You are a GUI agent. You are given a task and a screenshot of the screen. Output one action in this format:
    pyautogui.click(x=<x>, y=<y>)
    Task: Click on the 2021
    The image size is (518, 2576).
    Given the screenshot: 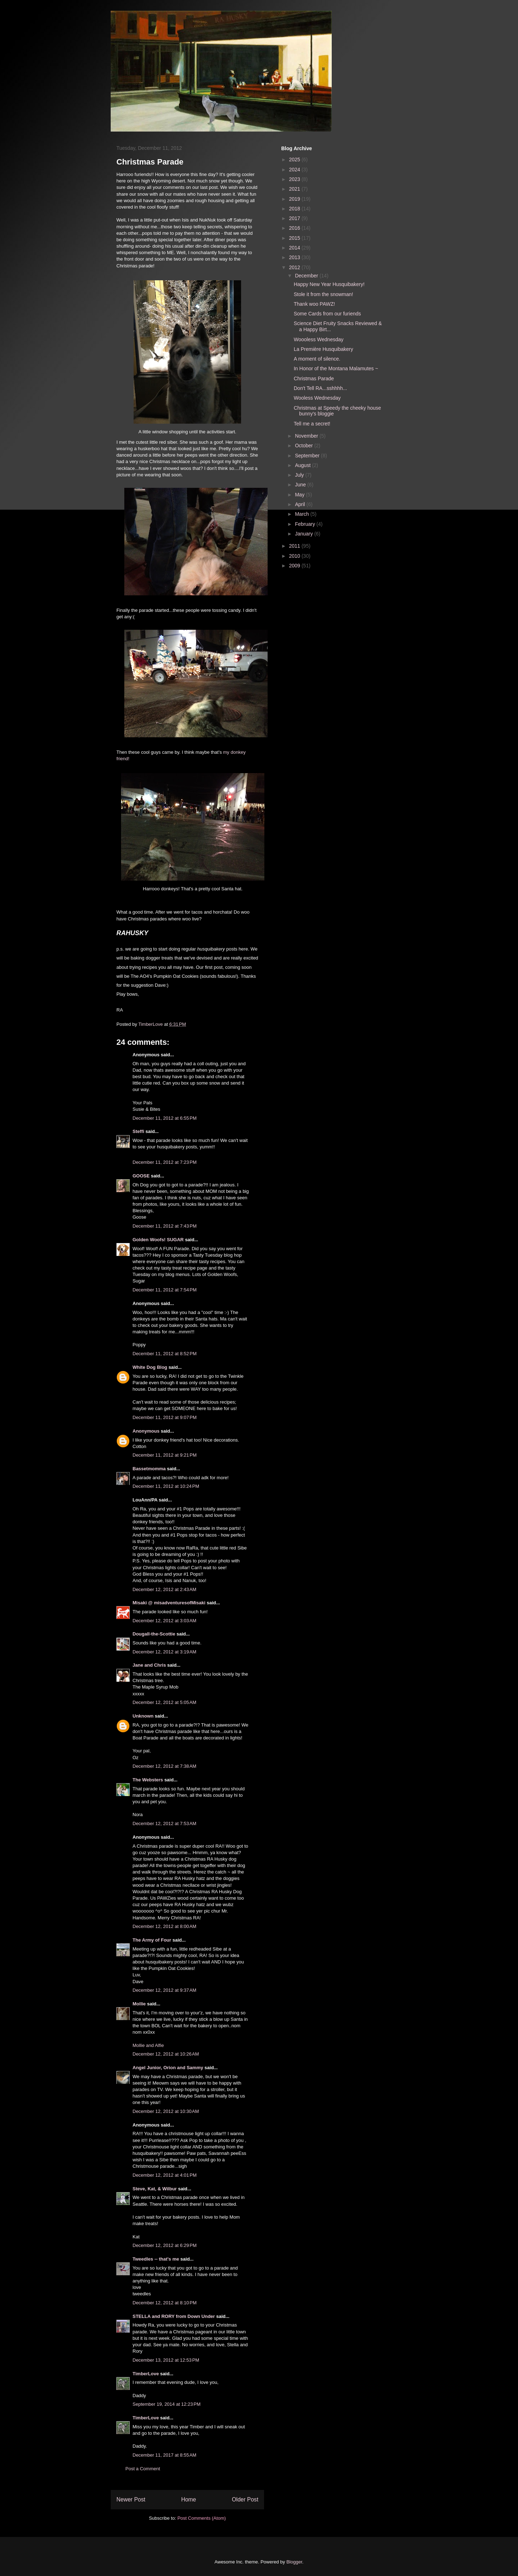 What is the action you would take?
    pyautogui.click(x=295, y=189)
    